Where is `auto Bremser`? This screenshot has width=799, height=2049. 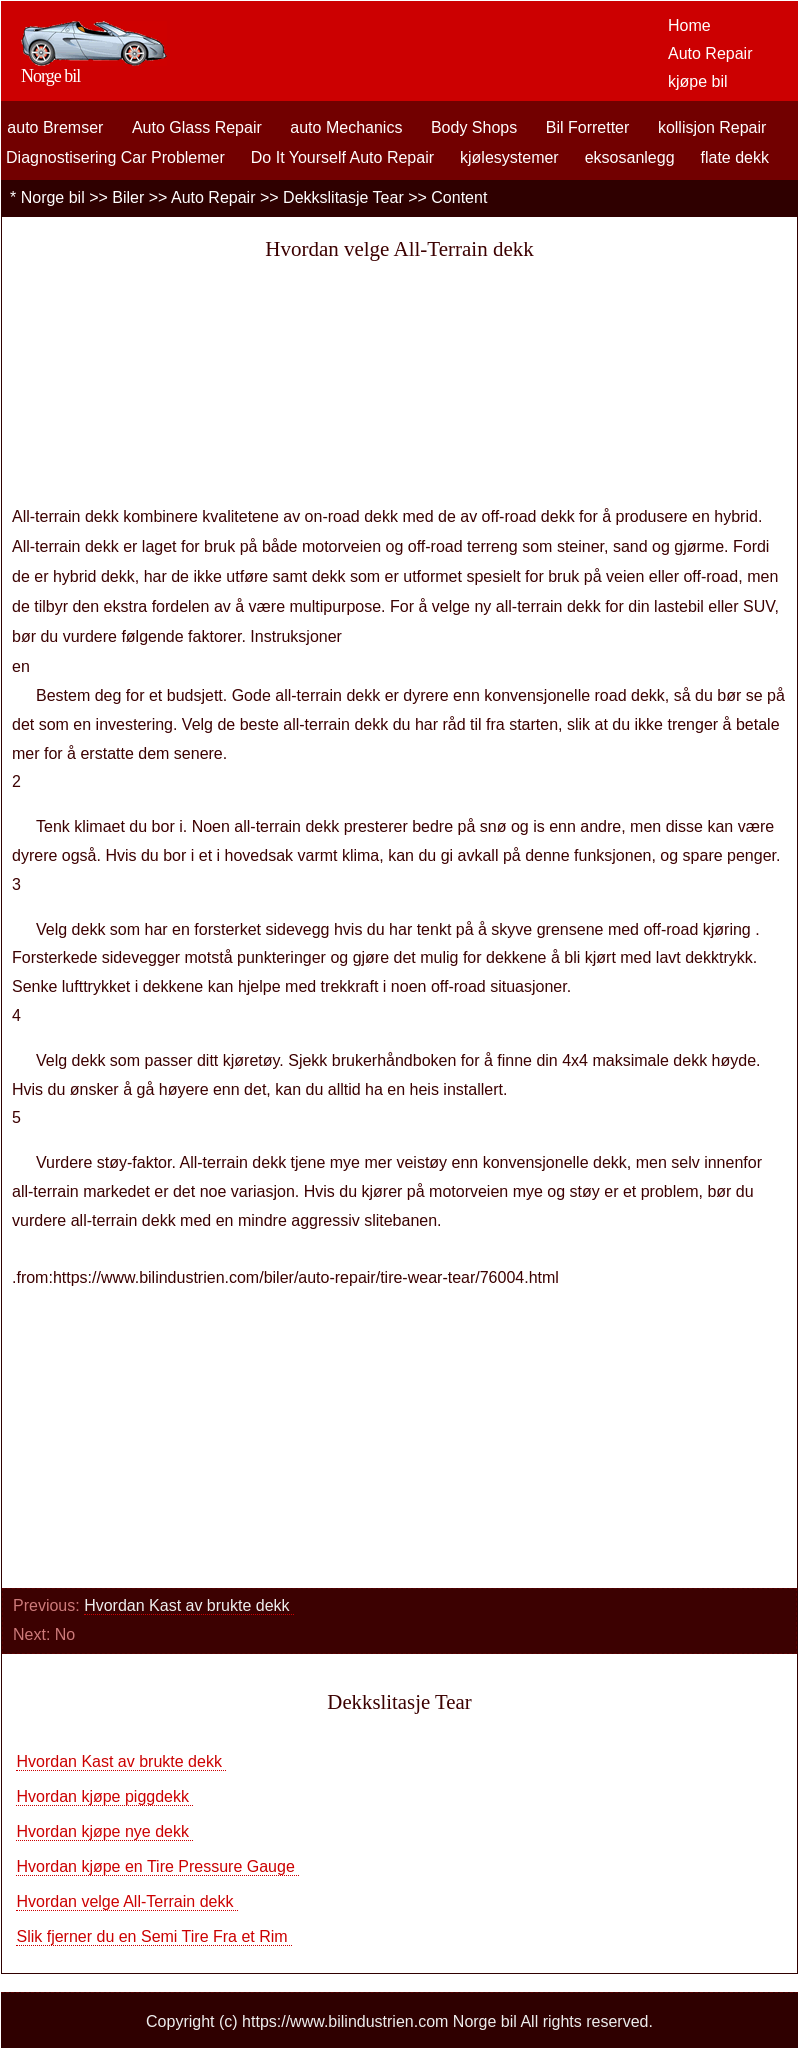
auto Bremser is located at coordinates (55, 127).